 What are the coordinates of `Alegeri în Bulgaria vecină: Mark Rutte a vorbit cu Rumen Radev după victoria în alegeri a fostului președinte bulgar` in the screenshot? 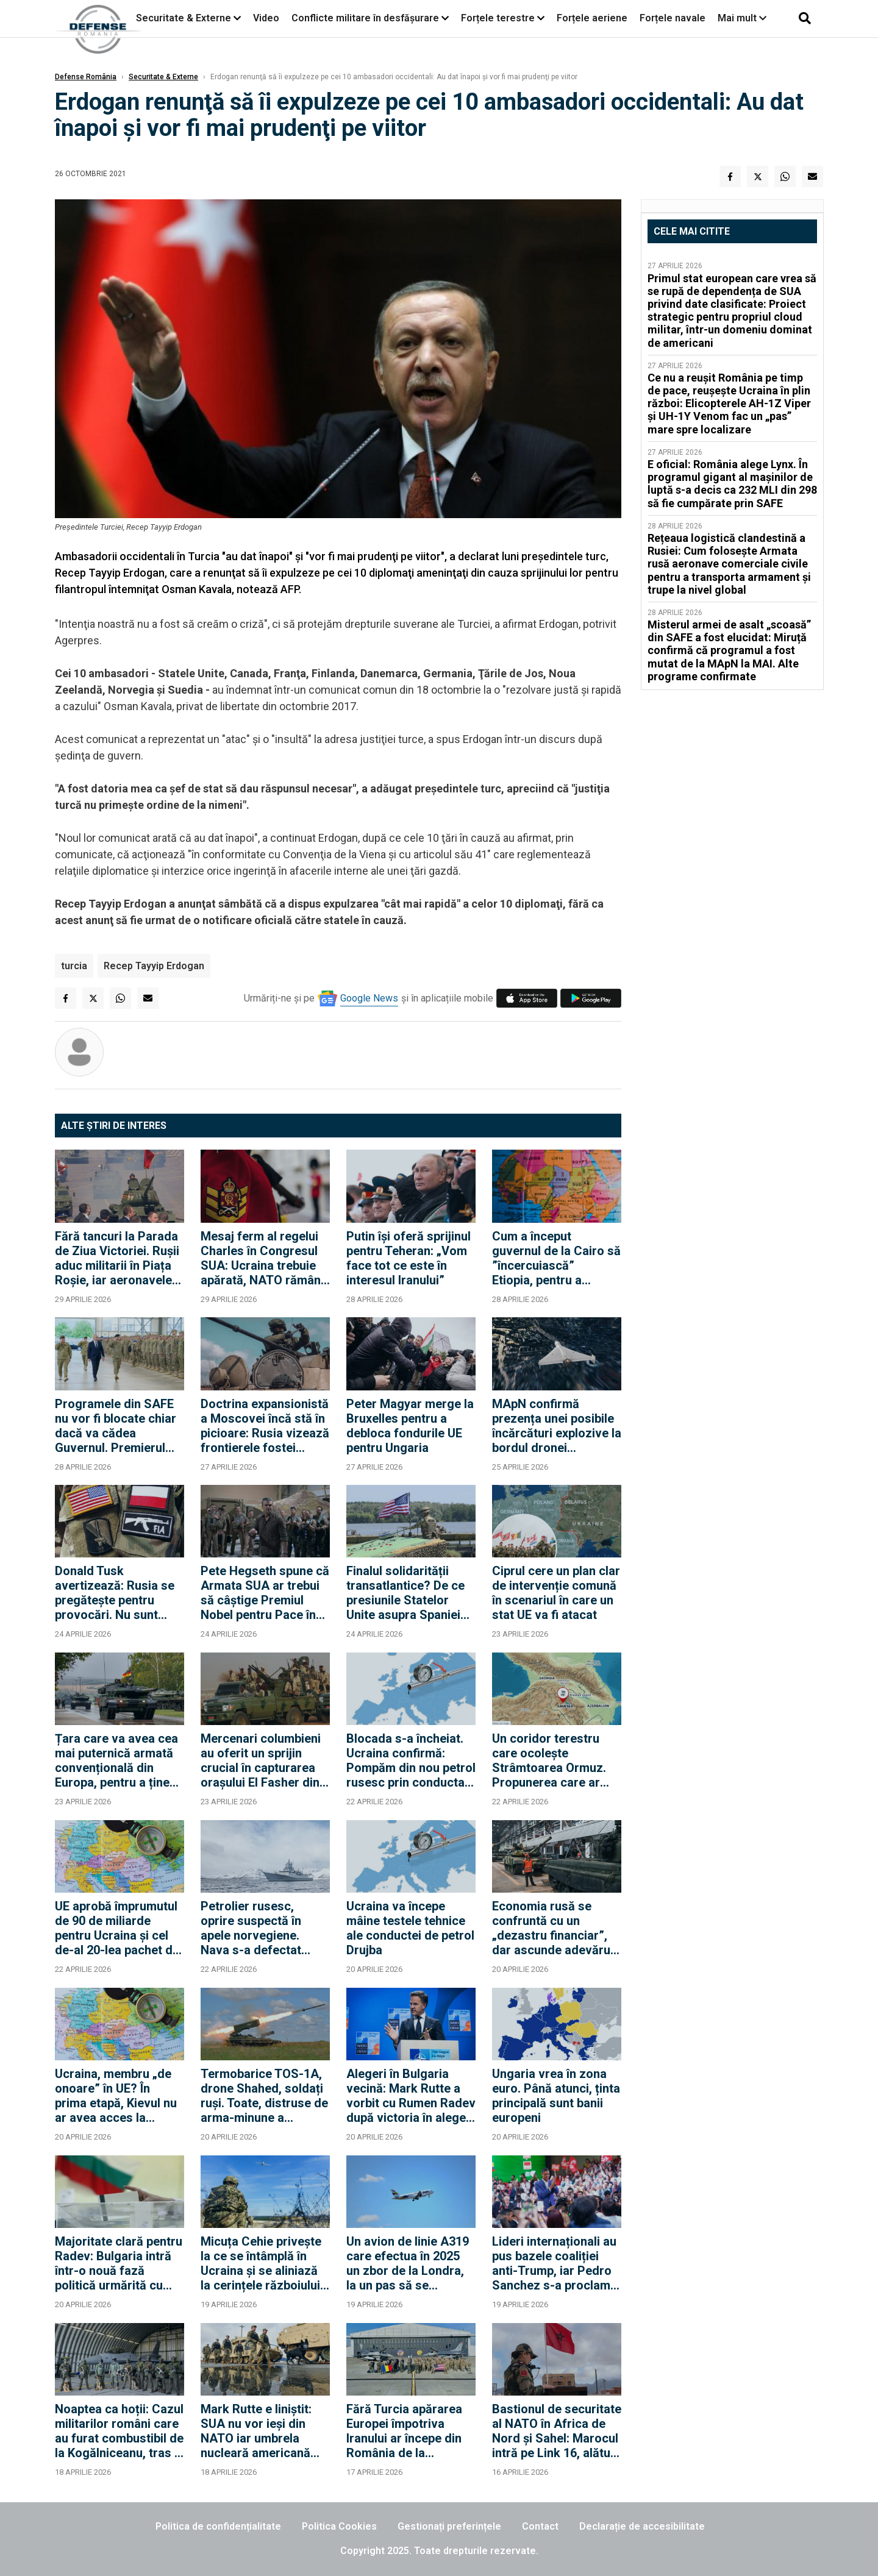 It's located at (411, 2095).